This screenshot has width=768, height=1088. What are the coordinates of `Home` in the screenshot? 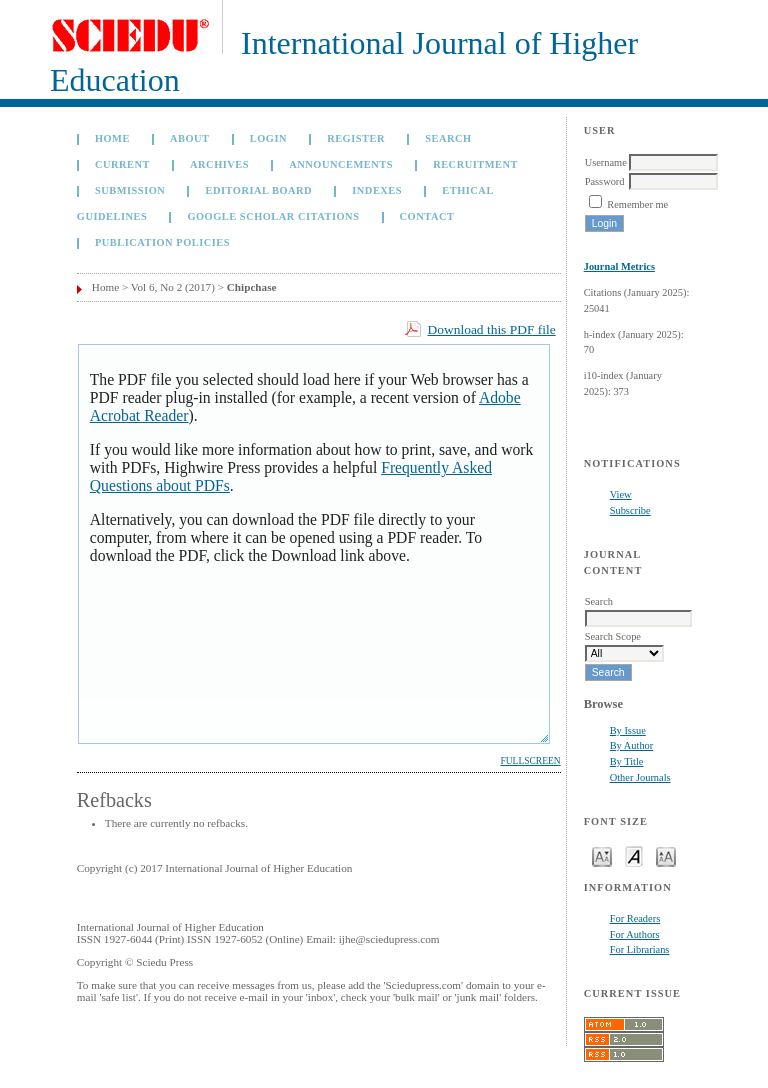 It's located at (112, 138).